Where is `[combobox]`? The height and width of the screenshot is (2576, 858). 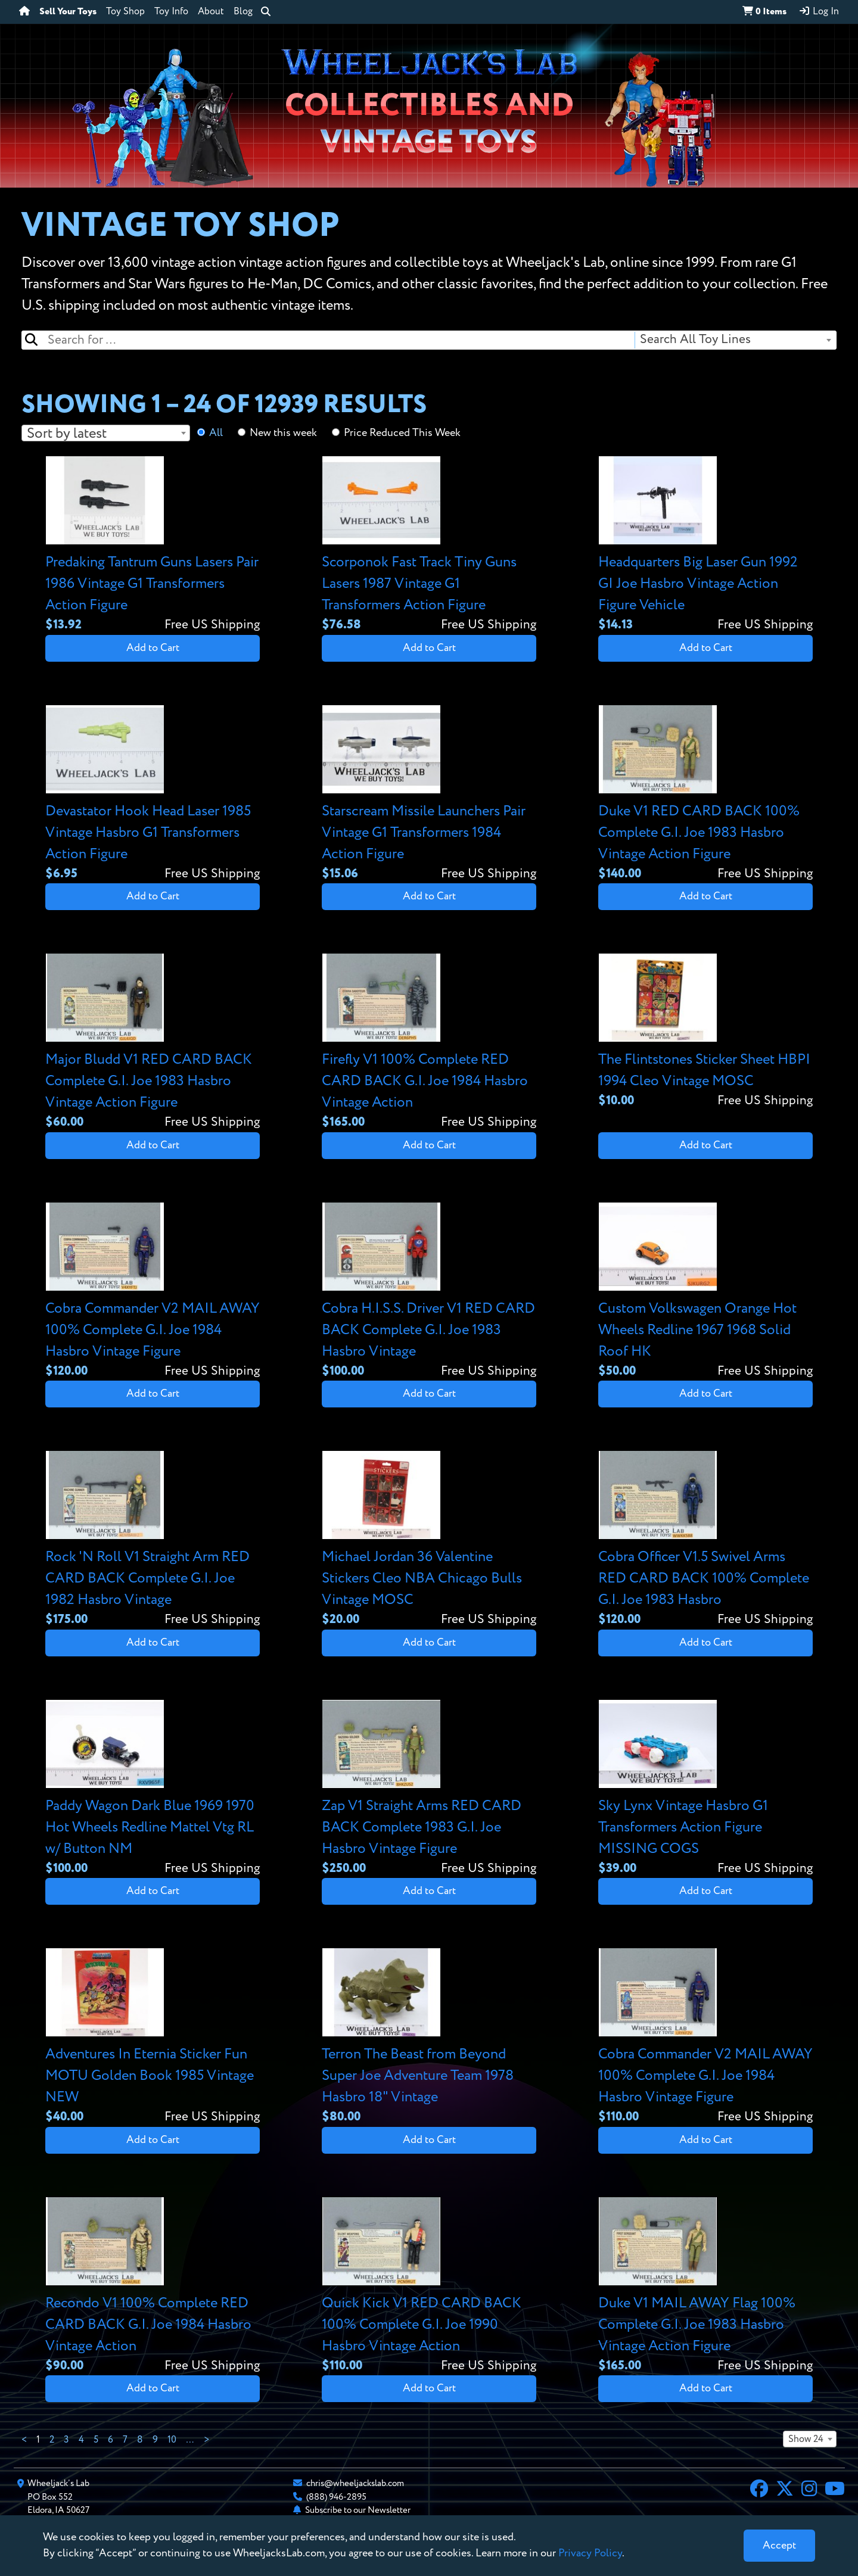
[combobox] is located at coordinates (735, 340).